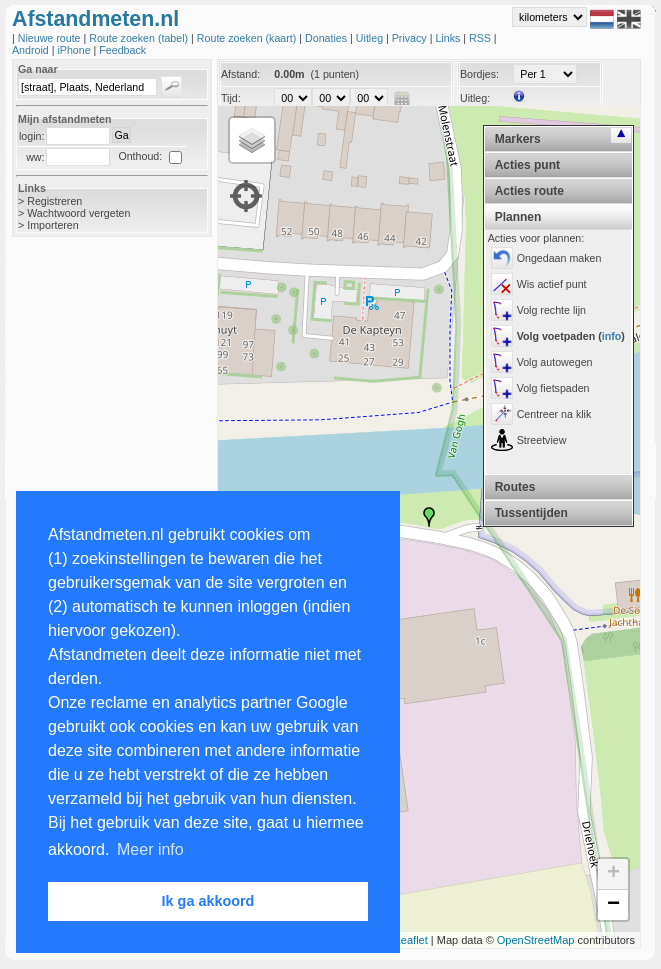  I want to click on Android, so click(32, 50).